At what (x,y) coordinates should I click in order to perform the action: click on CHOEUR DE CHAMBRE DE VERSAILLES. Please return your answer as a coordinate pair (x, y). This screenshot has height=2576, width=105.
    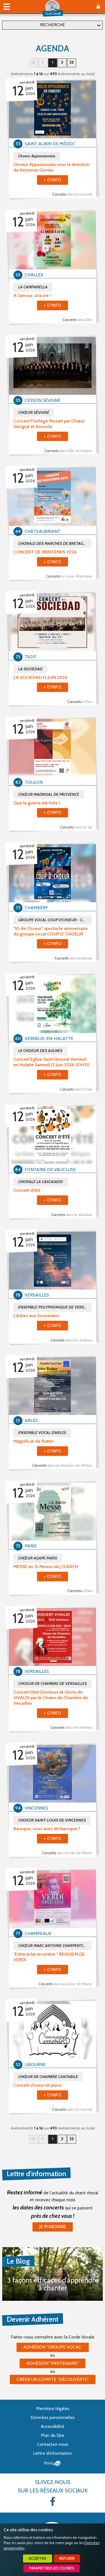
    Looking at the image, I should click on (52, 1683).